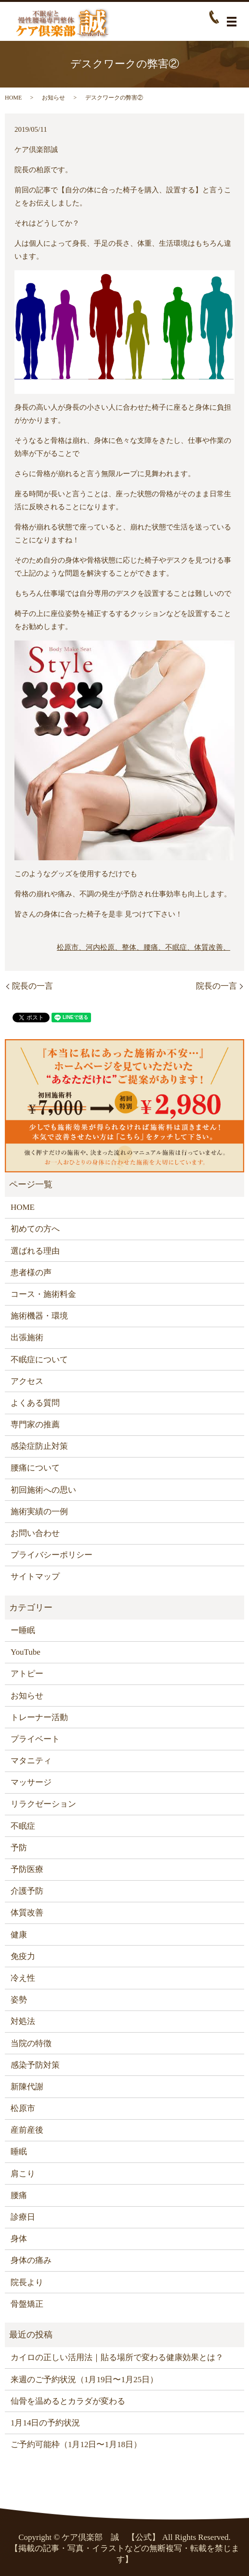  Describe the element at coordinates (35, 1739) in the screenshot. I see `プライベート` at that location.